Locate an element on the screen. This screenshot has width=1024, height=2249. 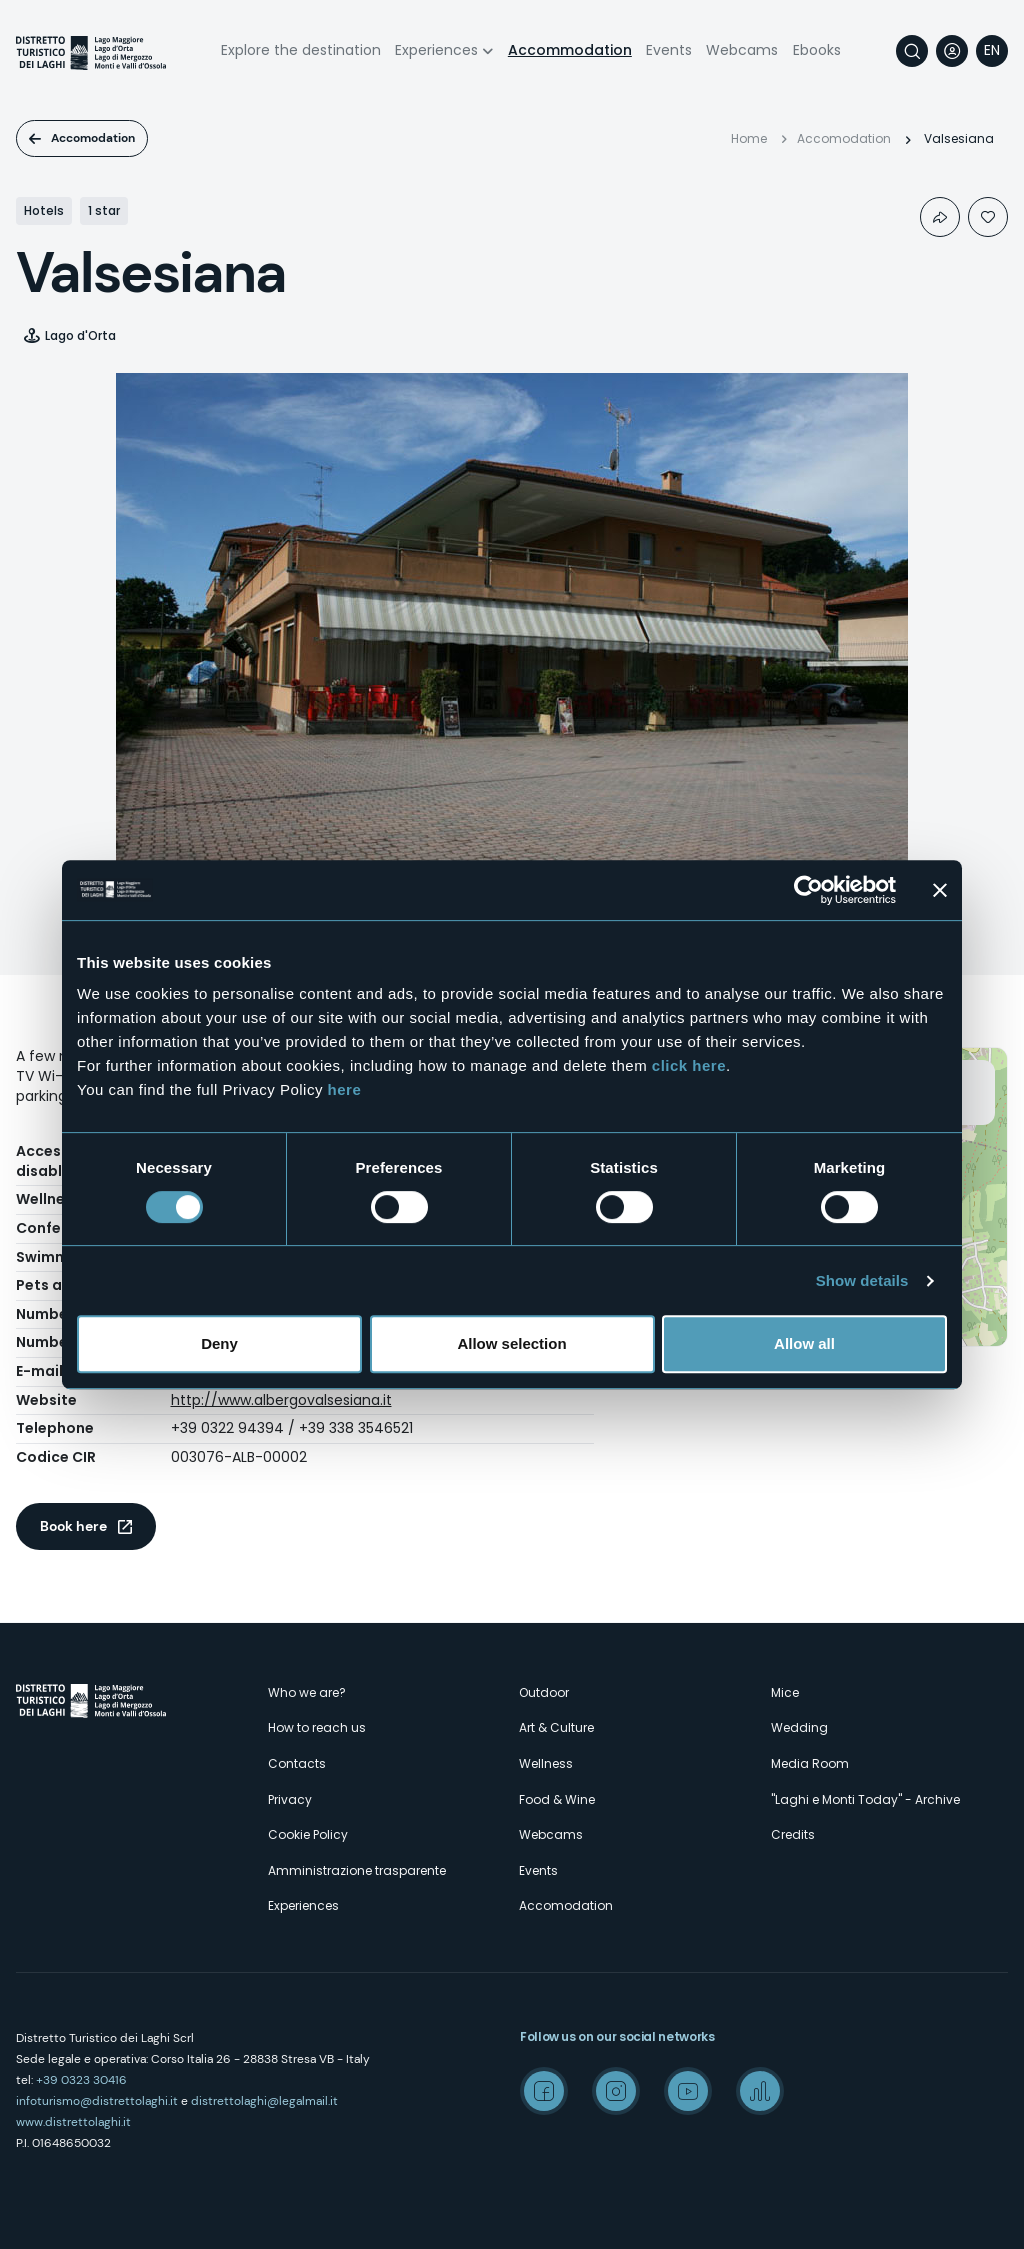
http://www.albergovalsesiana.it is located at coordinates (281, 1400).